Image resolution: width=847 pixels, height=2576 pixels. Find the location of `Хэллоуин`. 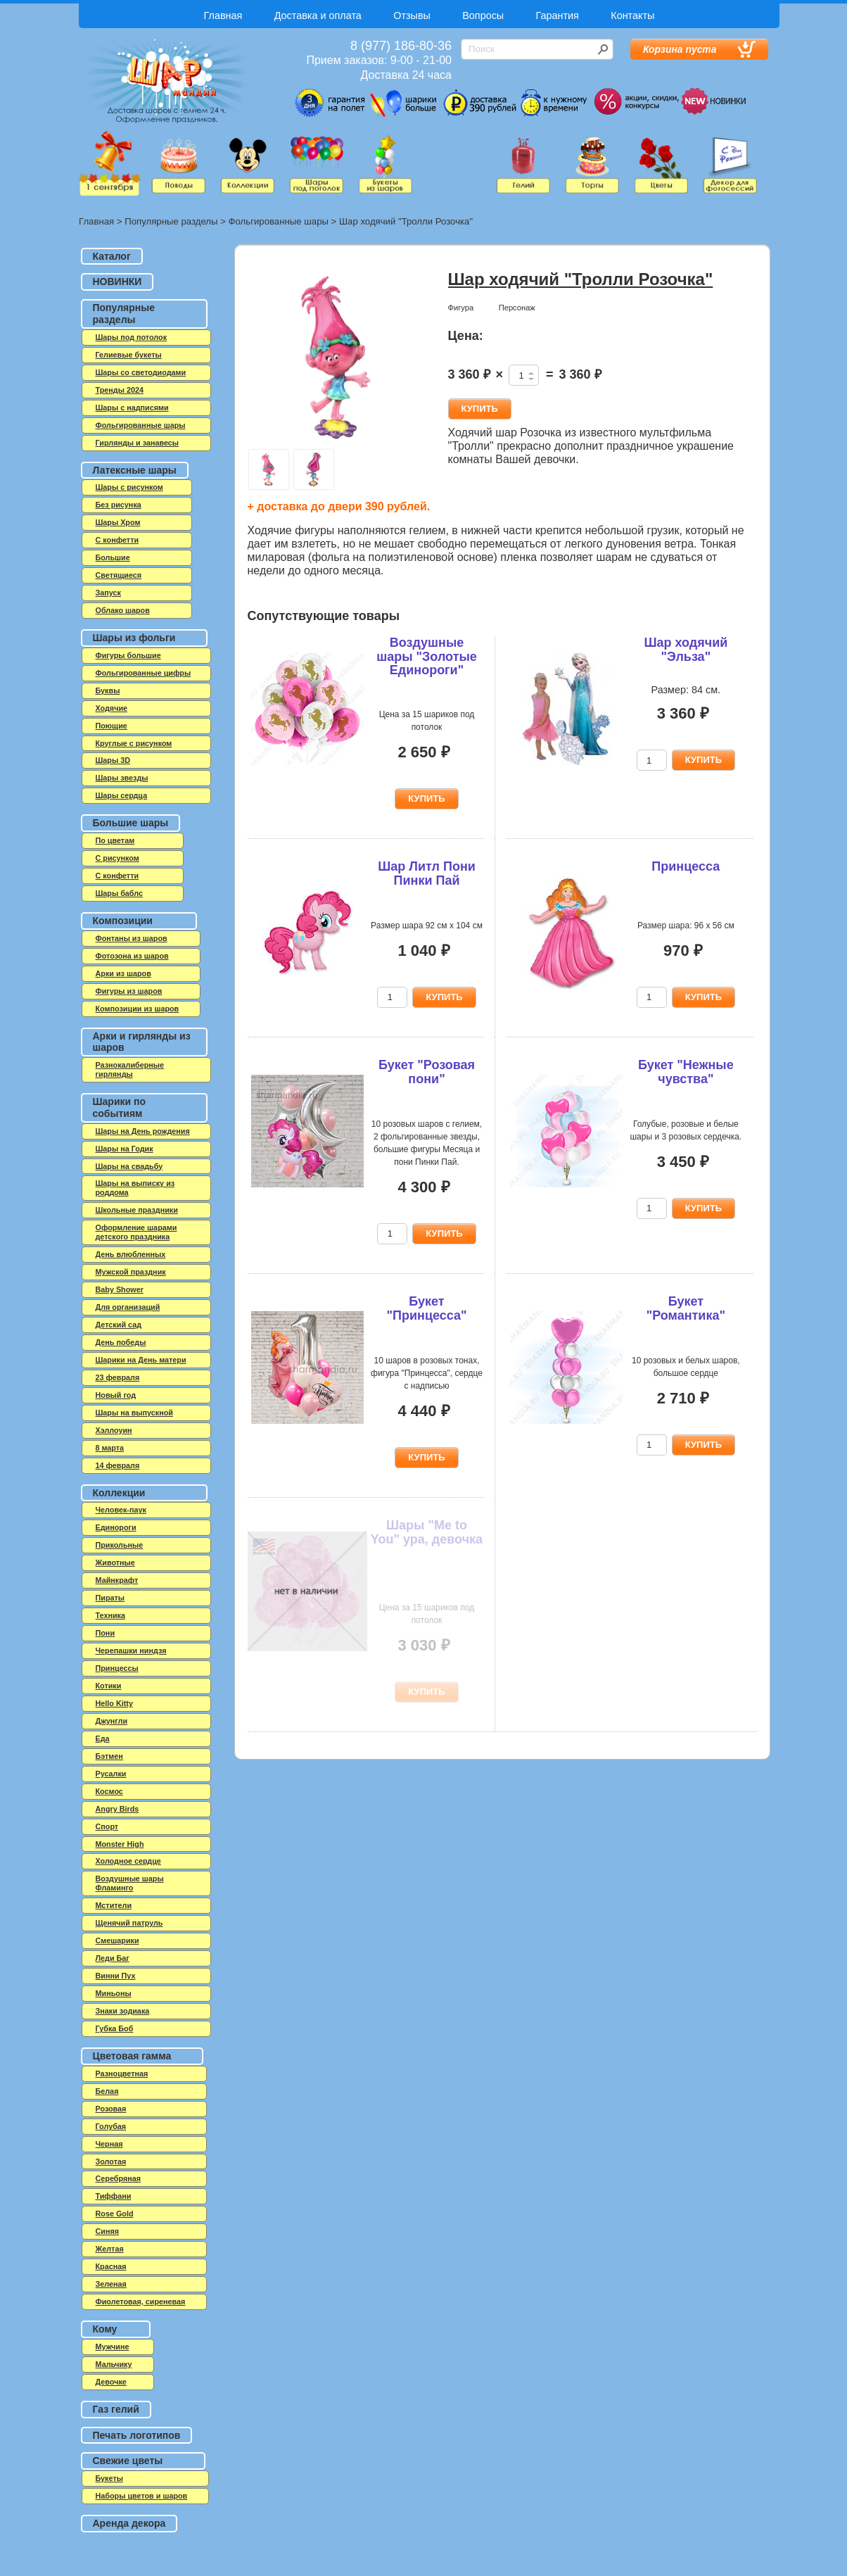

Хэллоуин is located at coordinates (114, 1430).